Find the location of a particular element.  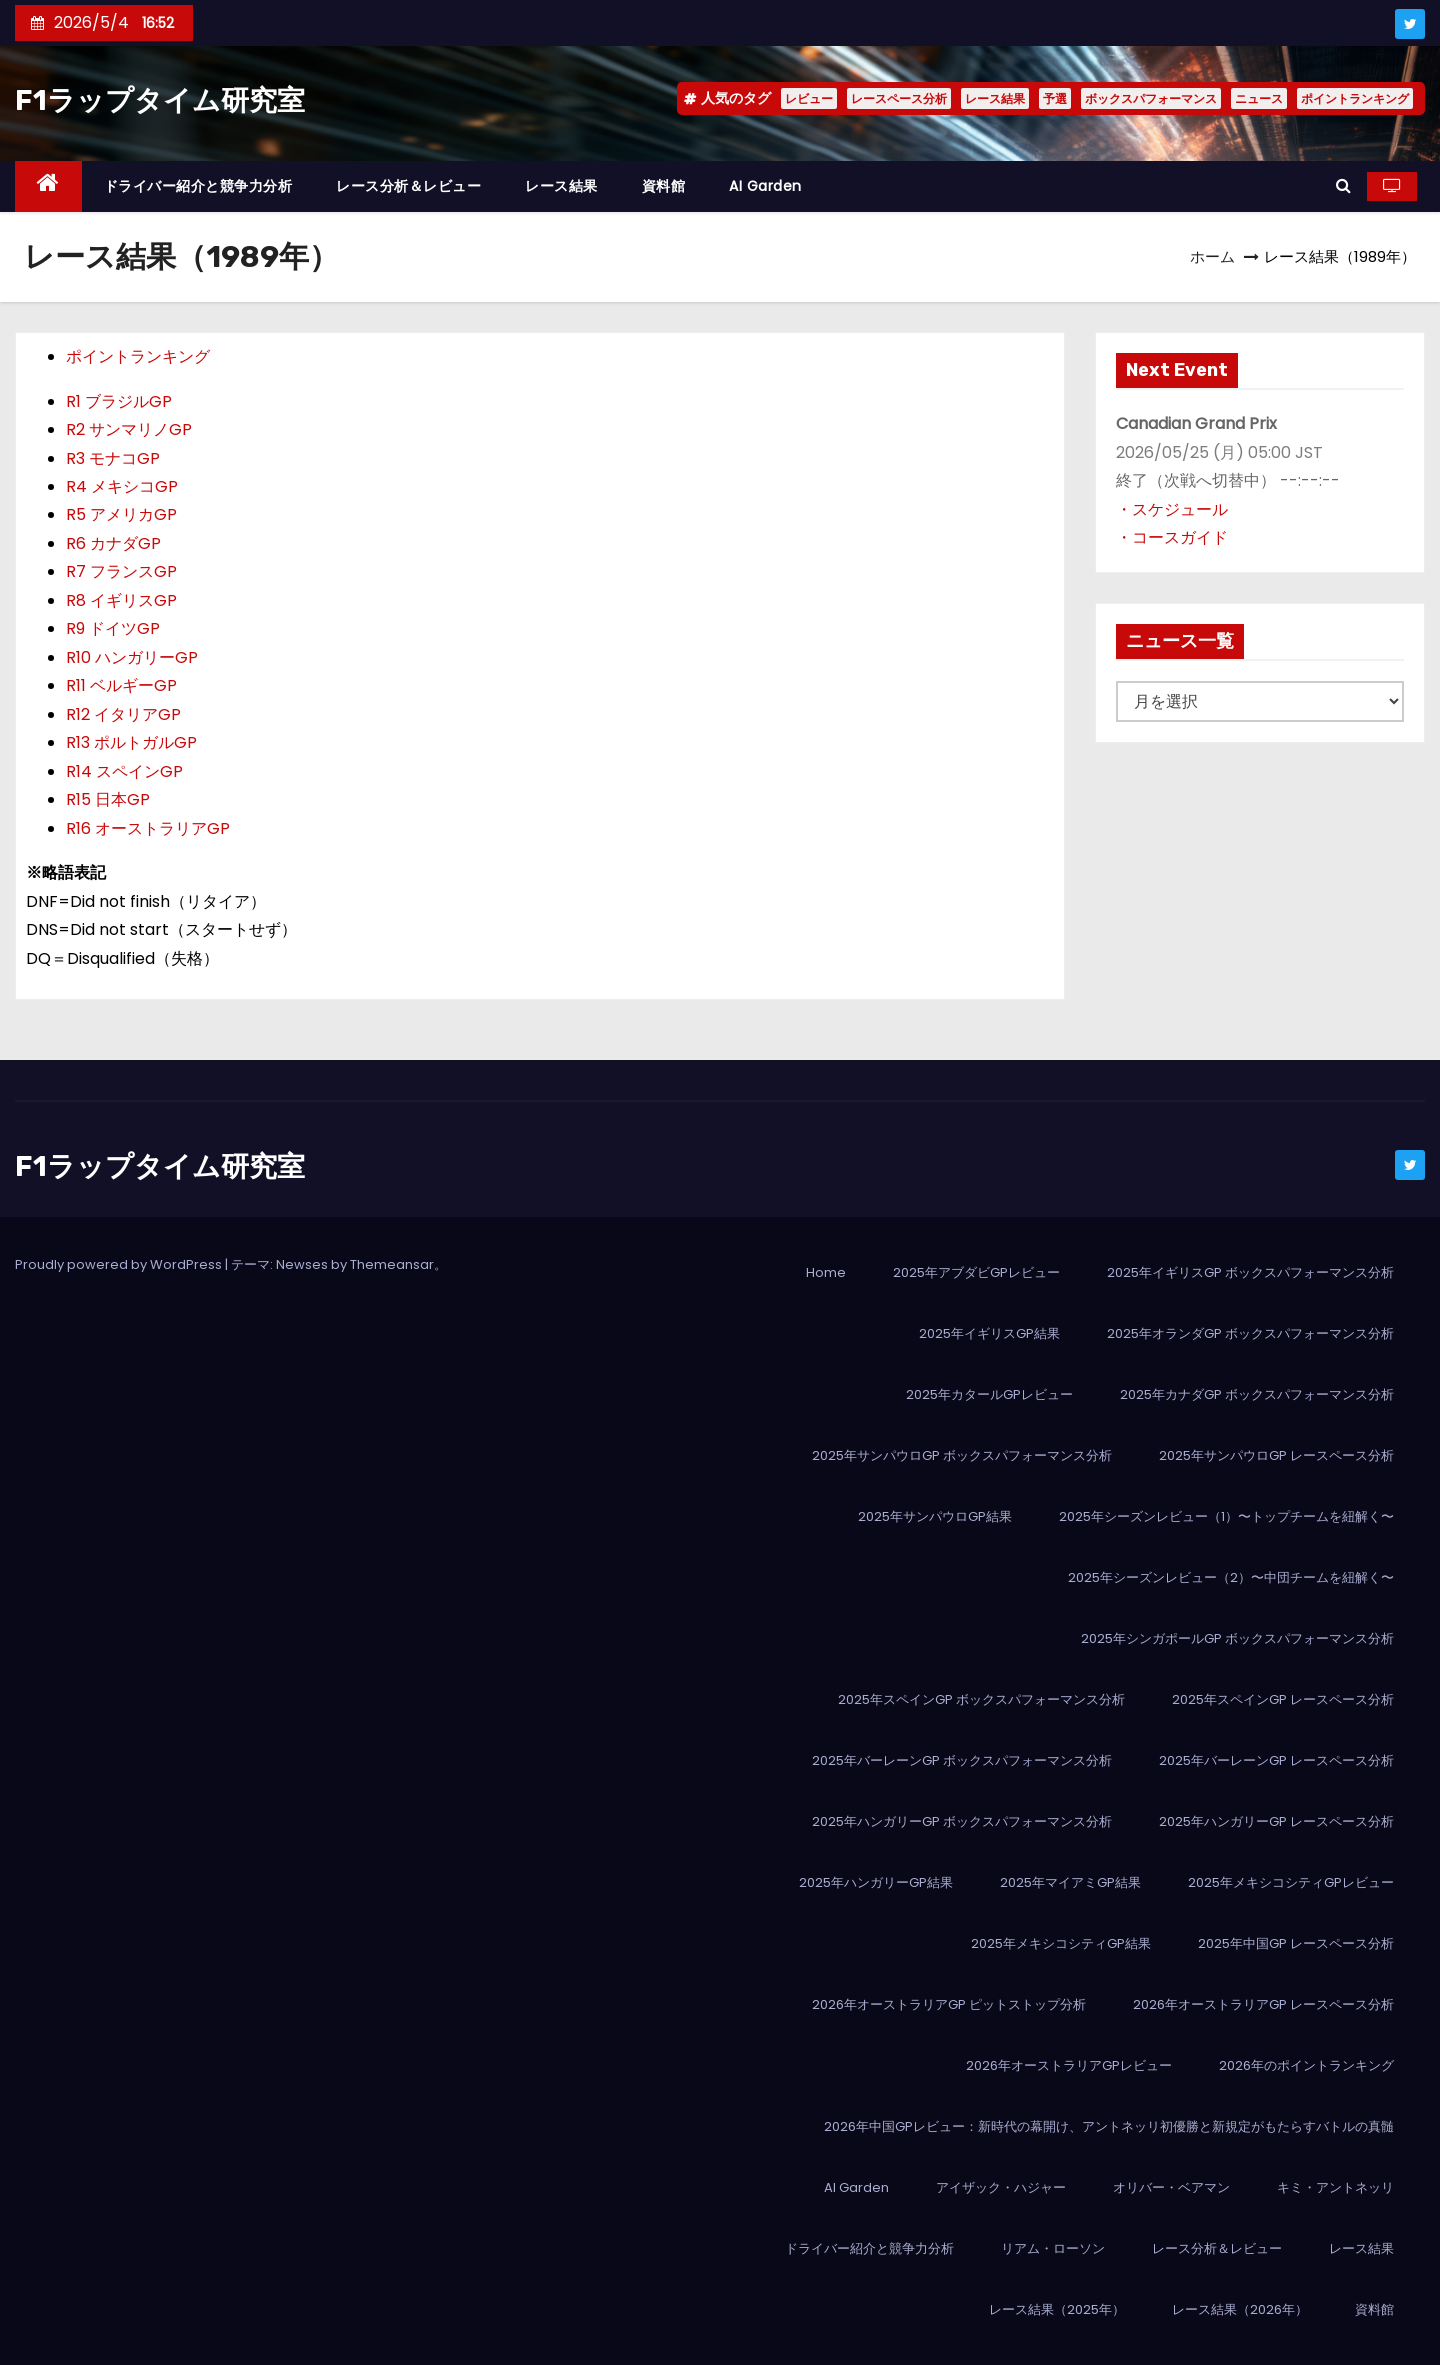

R2 サンマリノGP is located at coordinates (129, 429).